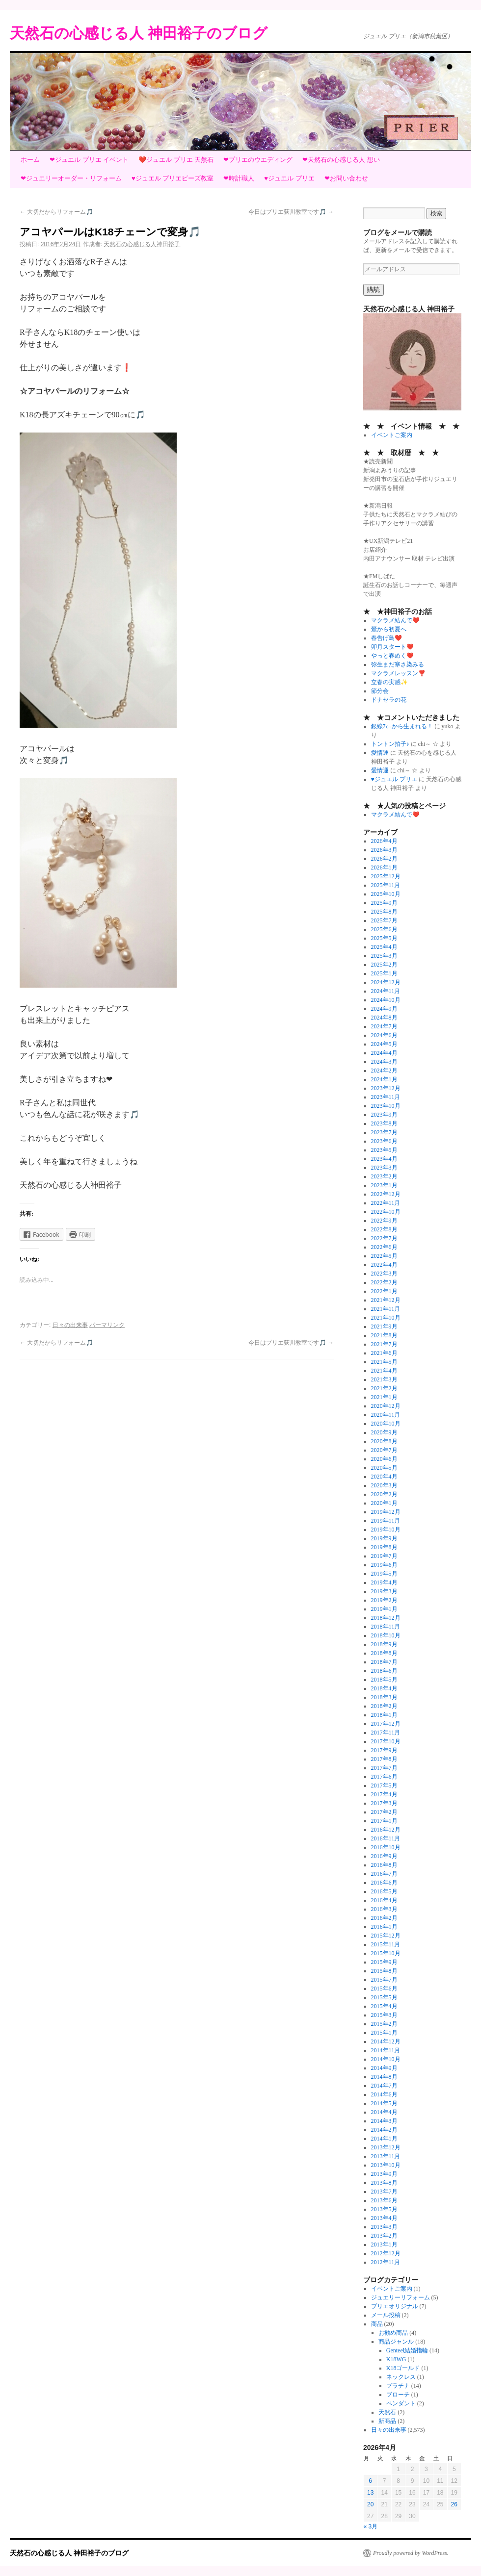 The width and height of the screenshot is (481, 2576). I want to click on 2019年11月, so click(386, 1520).